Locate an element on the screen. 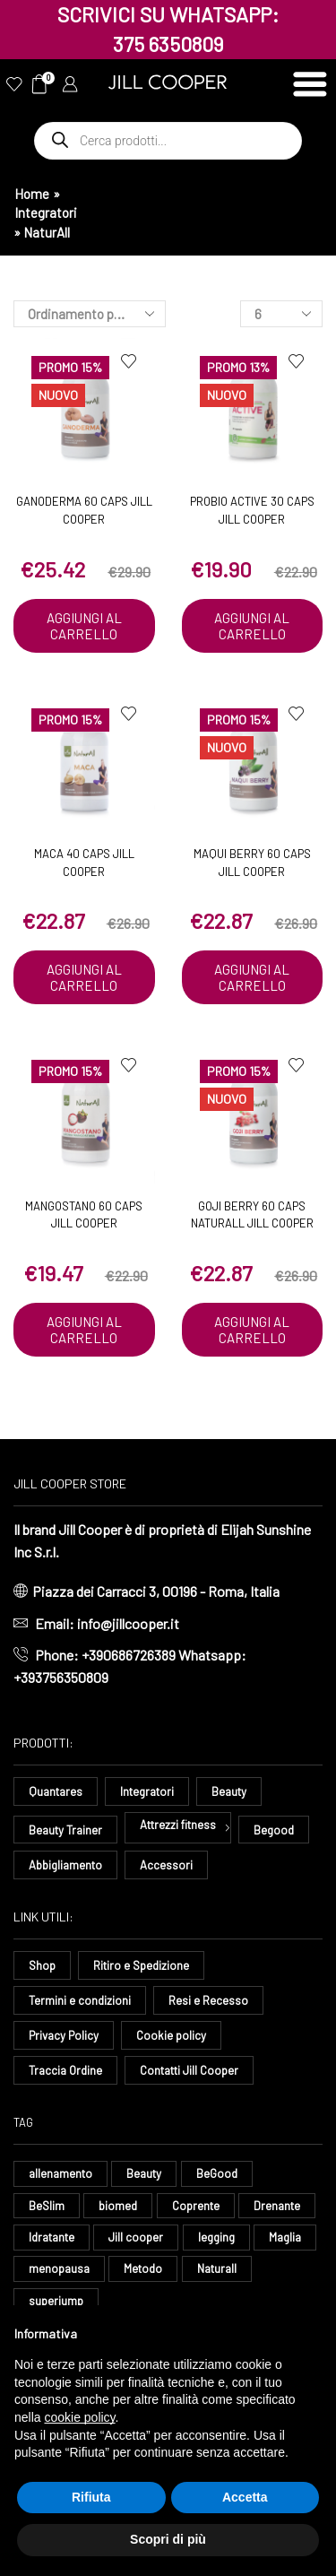  Maglia [Maglia (7 elementi)] is located at coordinates (285, 2237).